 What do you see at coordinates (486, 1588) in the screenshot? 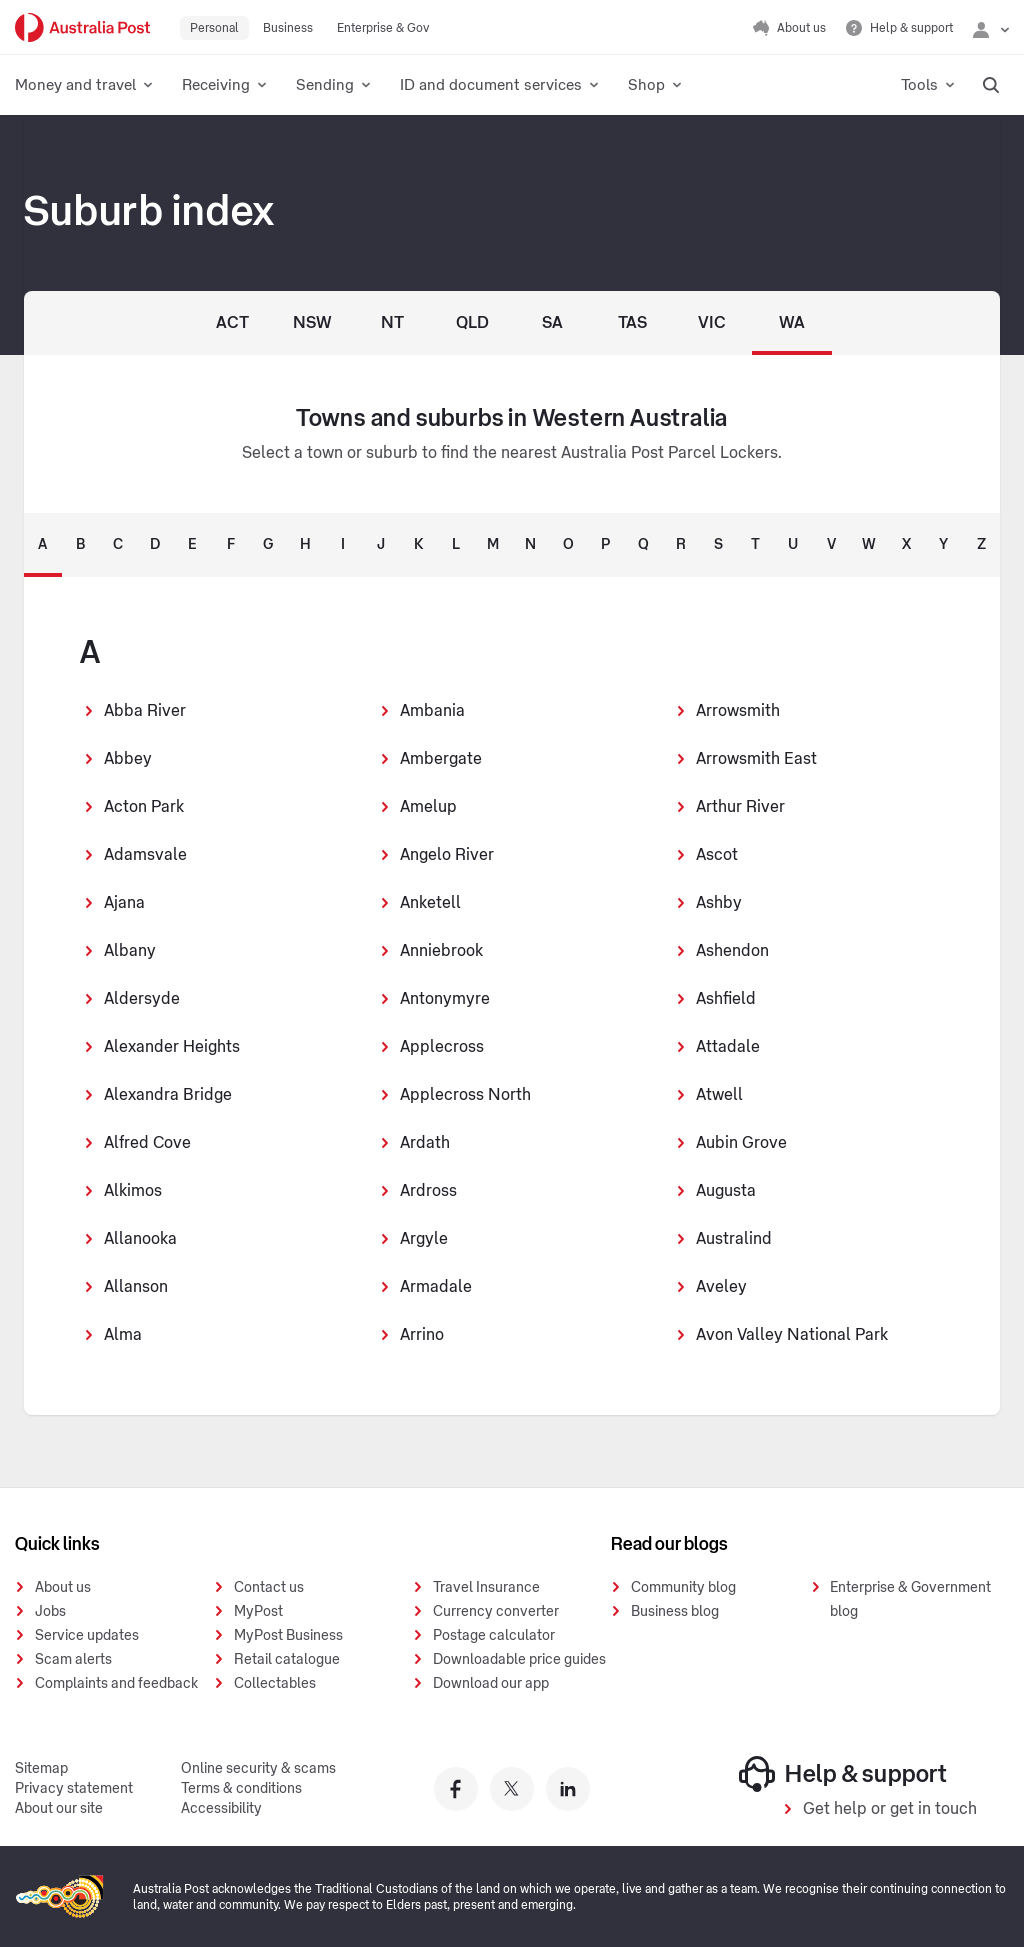
I see `Travel Insurance` at bounding box center [486, 1588].